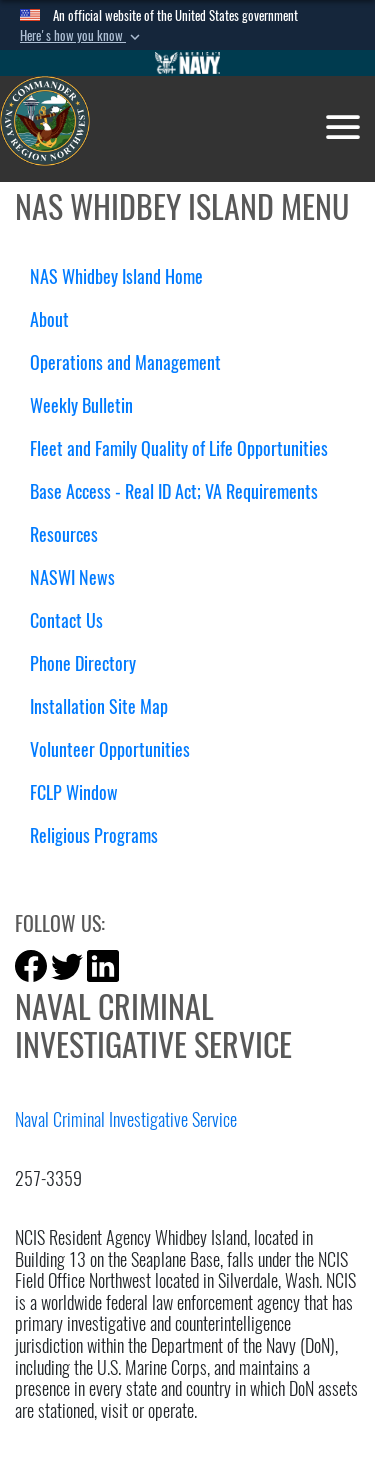 This screenshot has width=375, height=1464. What do you see at coordinates (82, 36) in the screenshot?
I see `[button]` at bounding box center [82, 36].